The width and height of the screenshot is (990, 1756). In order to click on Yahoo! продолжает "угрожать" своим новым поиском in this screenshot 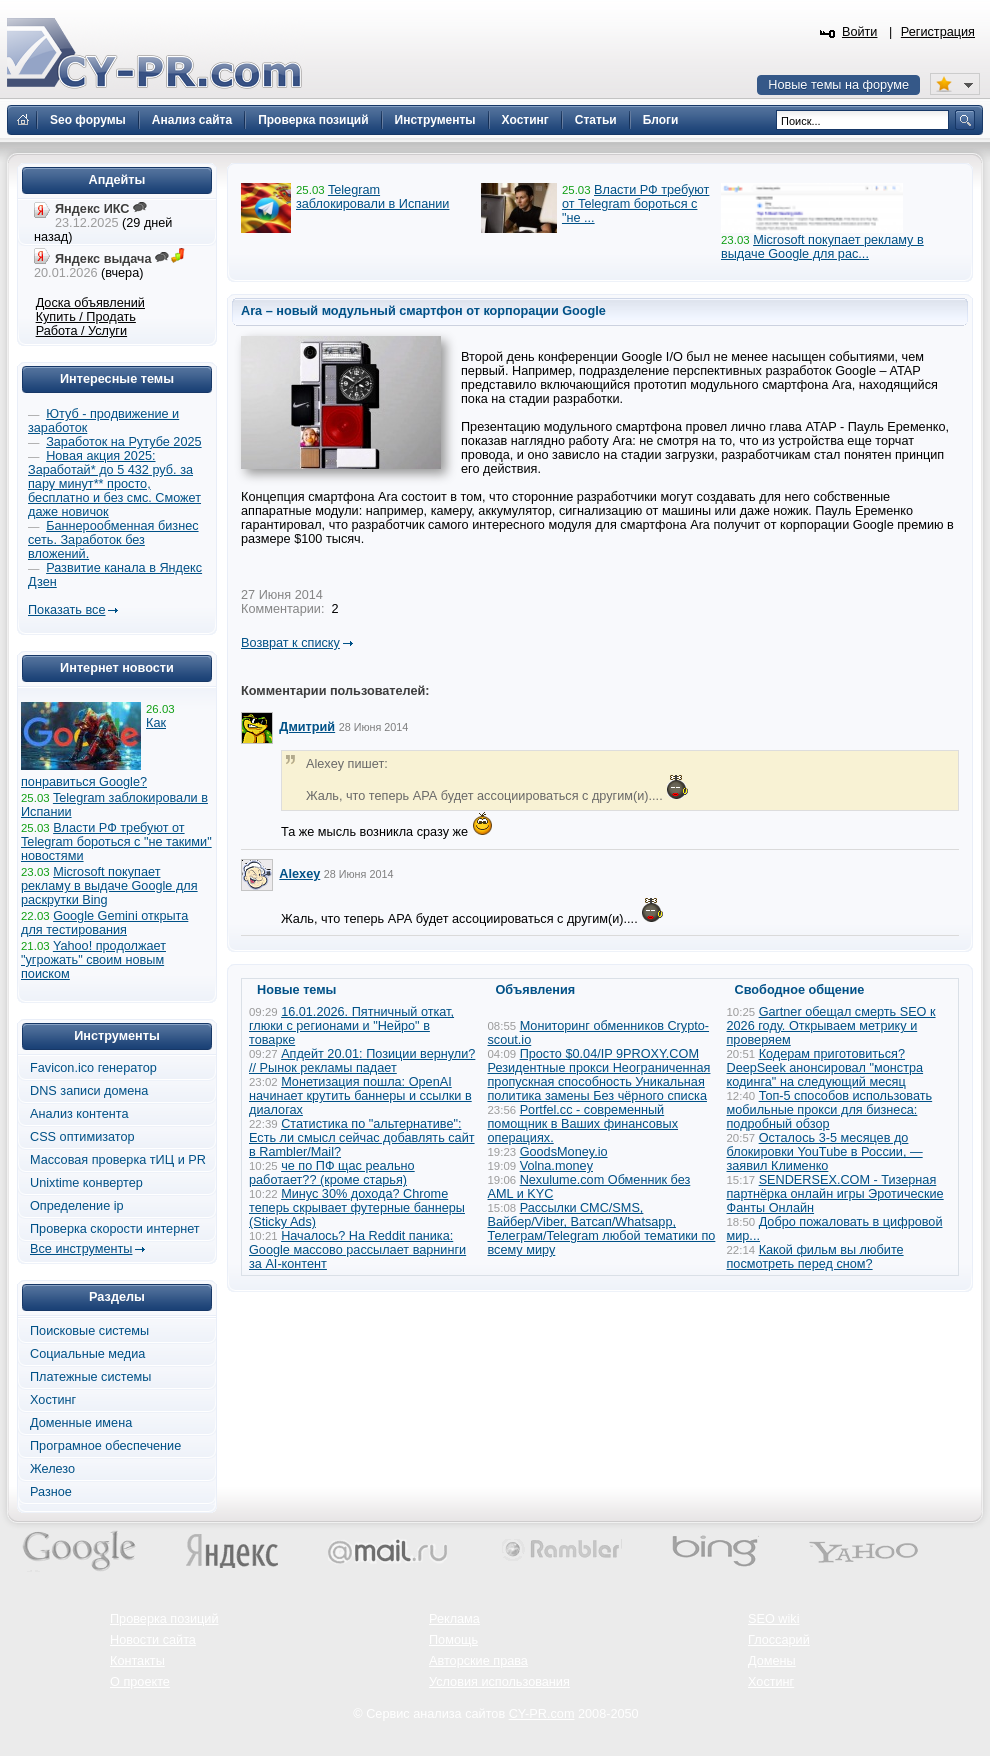, I will do `click(93, 960)`.